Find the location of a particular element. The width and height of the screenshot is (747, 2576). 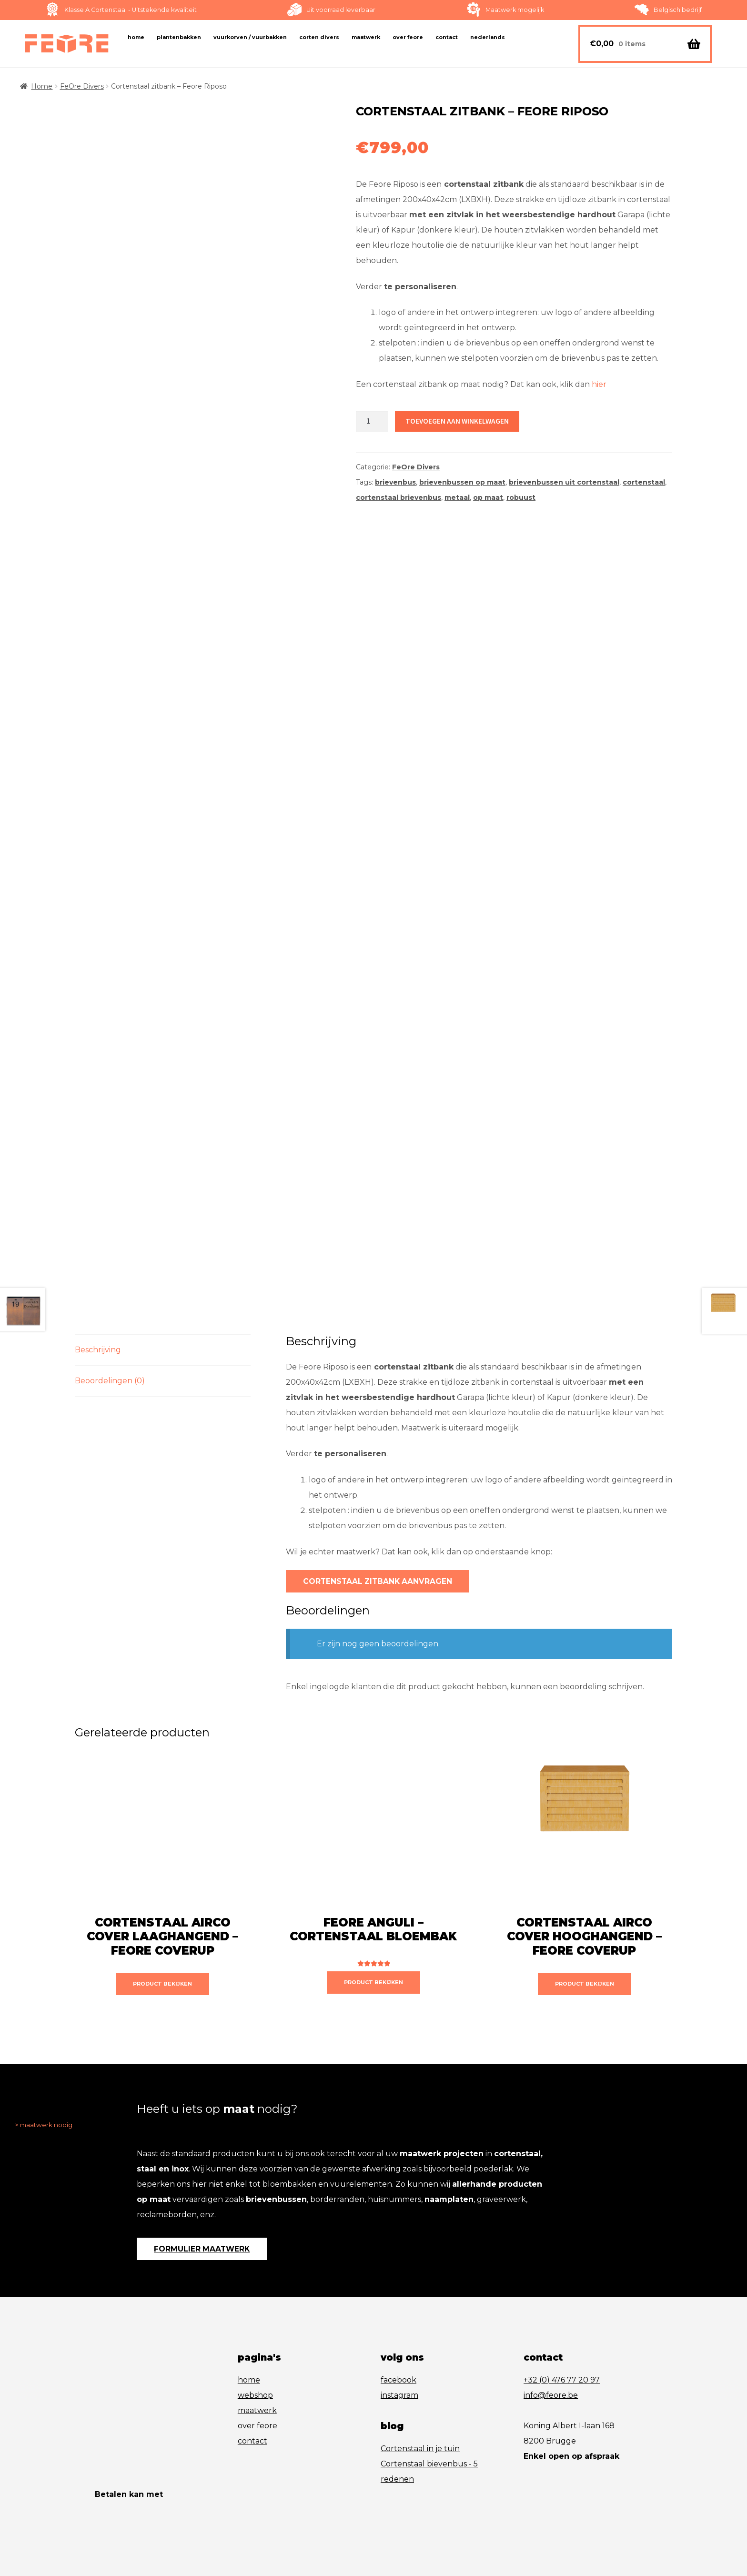

maatwerk is located at coordinates (257, 2354).